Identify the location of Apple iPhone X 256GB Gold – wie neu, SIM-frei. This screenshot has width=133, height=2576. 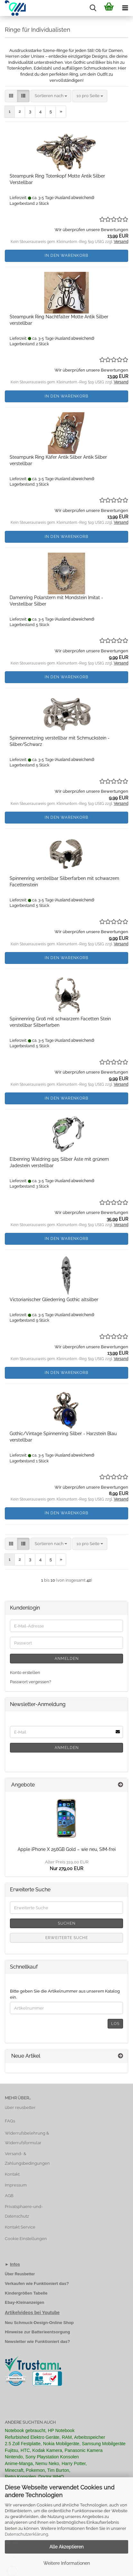
(67, 1849).